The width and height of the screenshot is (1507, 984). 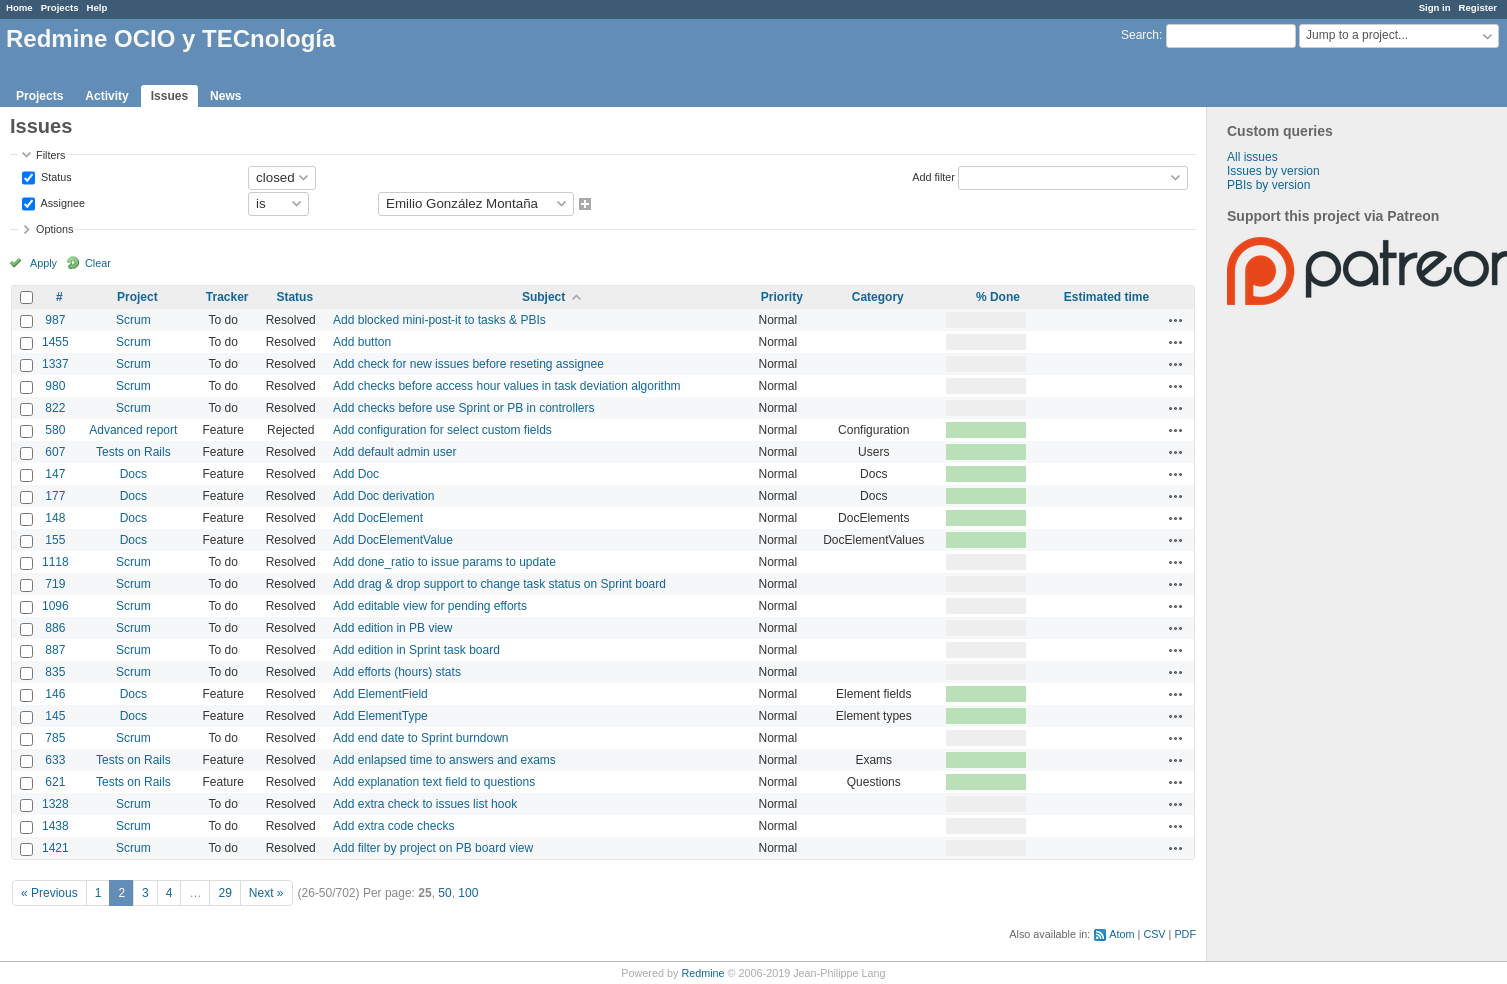 I want to click on Add ElementField, so click(x=380, y=694).